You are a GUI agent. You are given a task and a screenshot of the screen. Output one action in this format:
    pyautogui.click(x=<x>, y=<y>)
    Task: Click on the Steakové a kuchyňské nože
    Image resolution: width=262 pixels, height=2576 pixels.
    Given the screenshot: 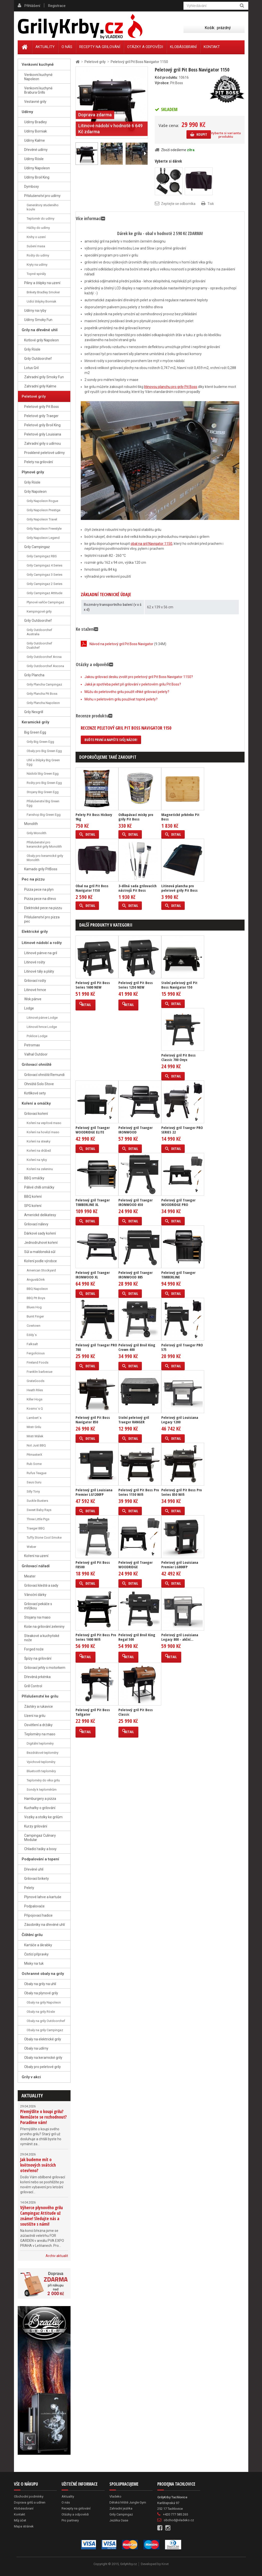 What is the action you would take?
    pyautogui.click(x=41, y=1638)
    